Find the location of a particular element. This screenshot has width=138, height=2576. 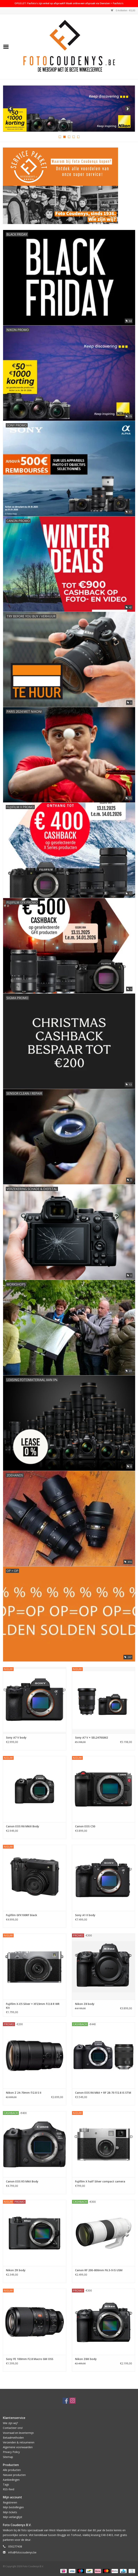

Voorraad en levertermijn is located at coordinates (18, 2433).